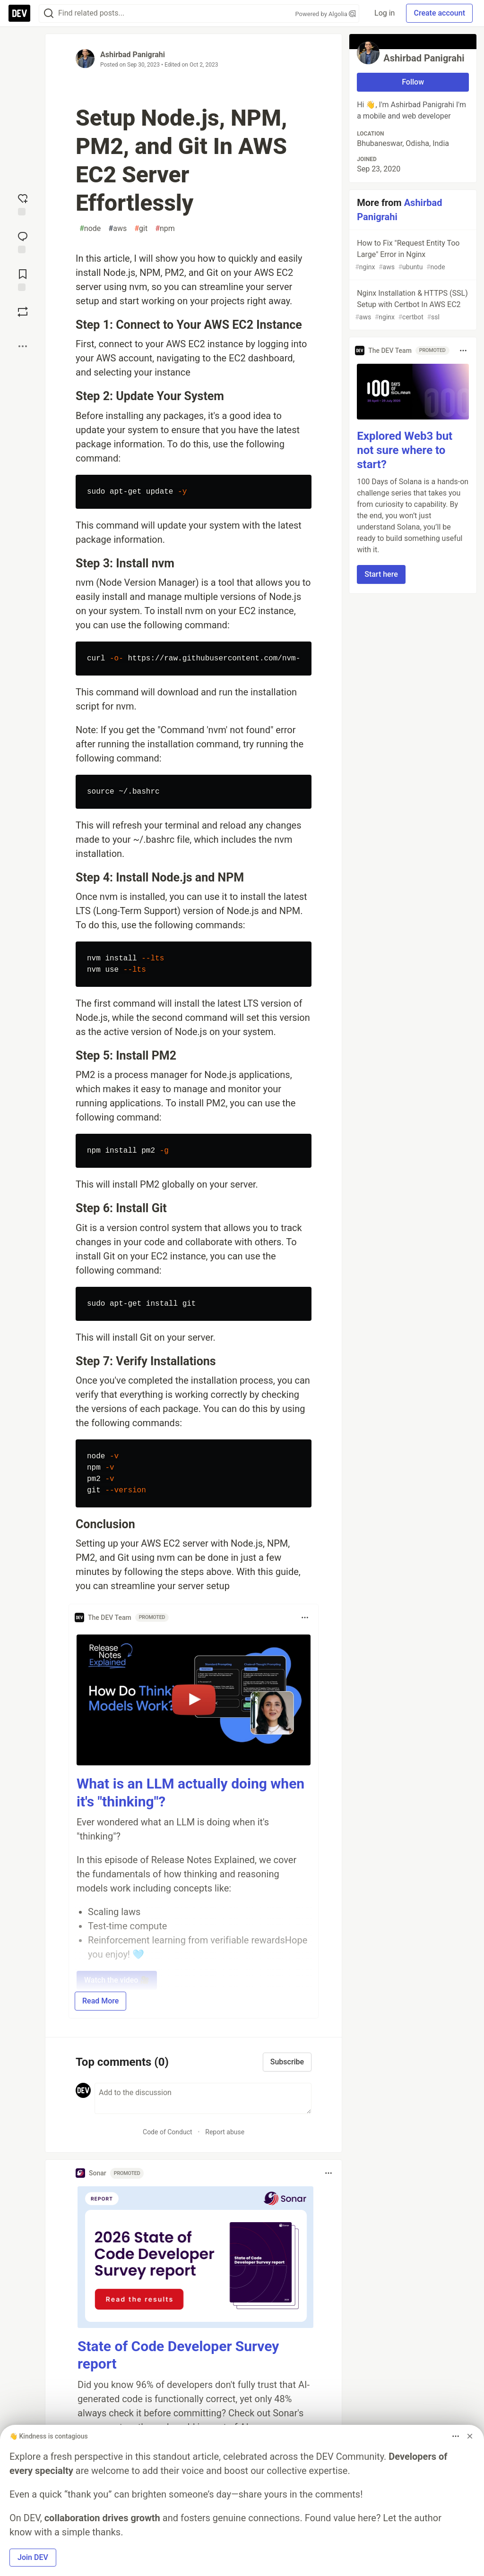 This screenshot has height=2576, width=484. Describe the element at coordinates (384, 13) in the screenshot. I see `Log in` at that location.